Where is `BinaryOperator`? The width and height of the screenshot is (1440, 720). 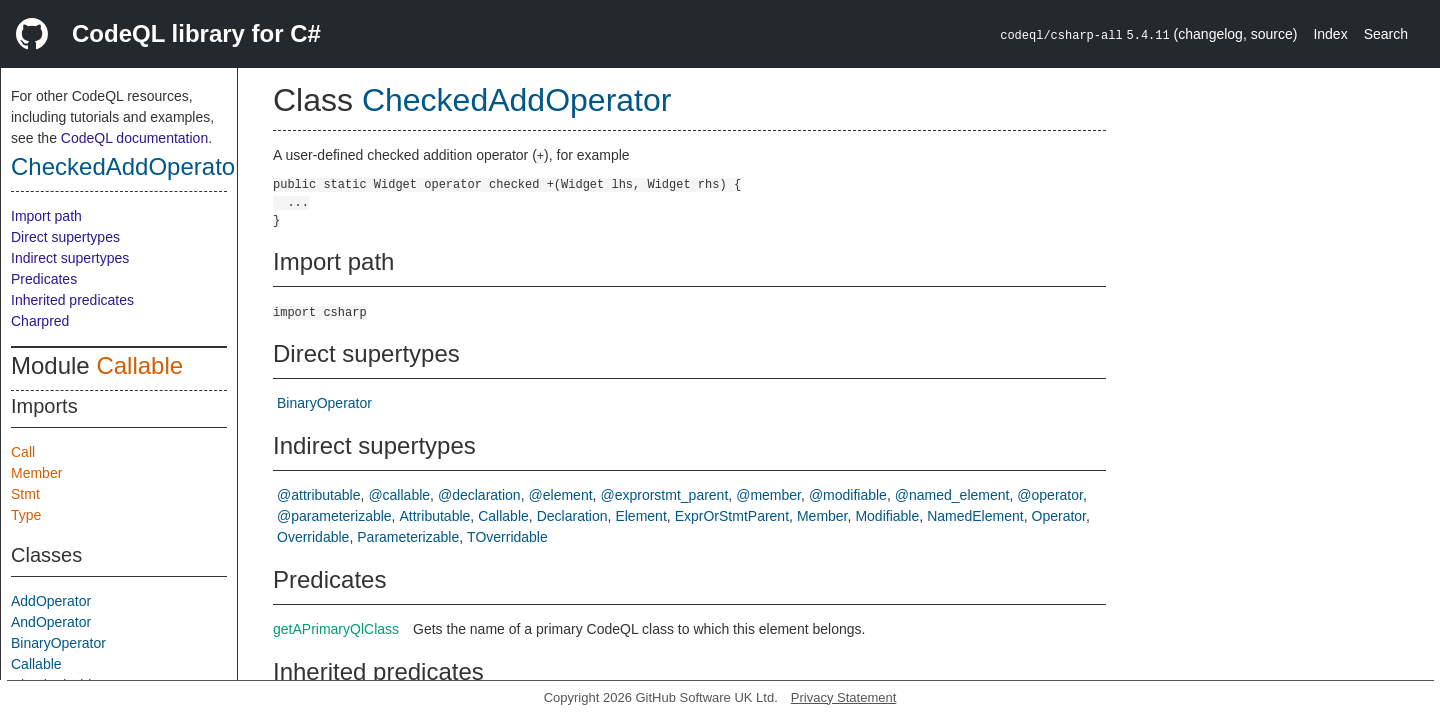 BinaryOperator is located at coordinates (58, 643).